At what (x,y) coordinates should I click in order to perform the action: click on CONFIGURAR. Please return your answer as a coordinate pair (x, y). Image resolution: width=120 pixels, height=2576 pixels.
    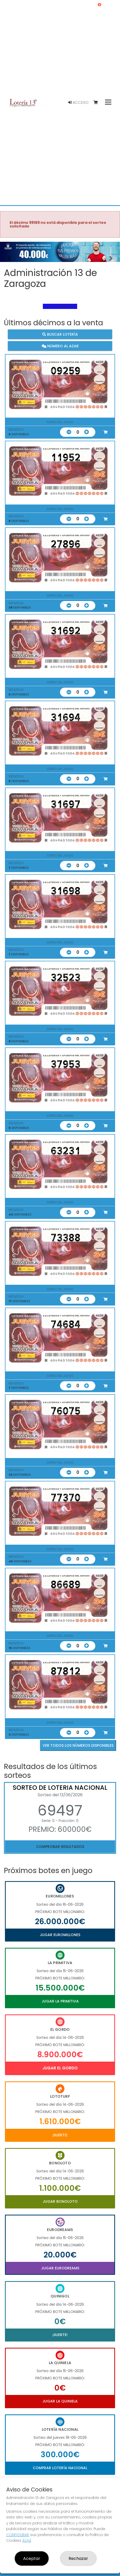
    Looking at the image, I should click on (17, 2534).